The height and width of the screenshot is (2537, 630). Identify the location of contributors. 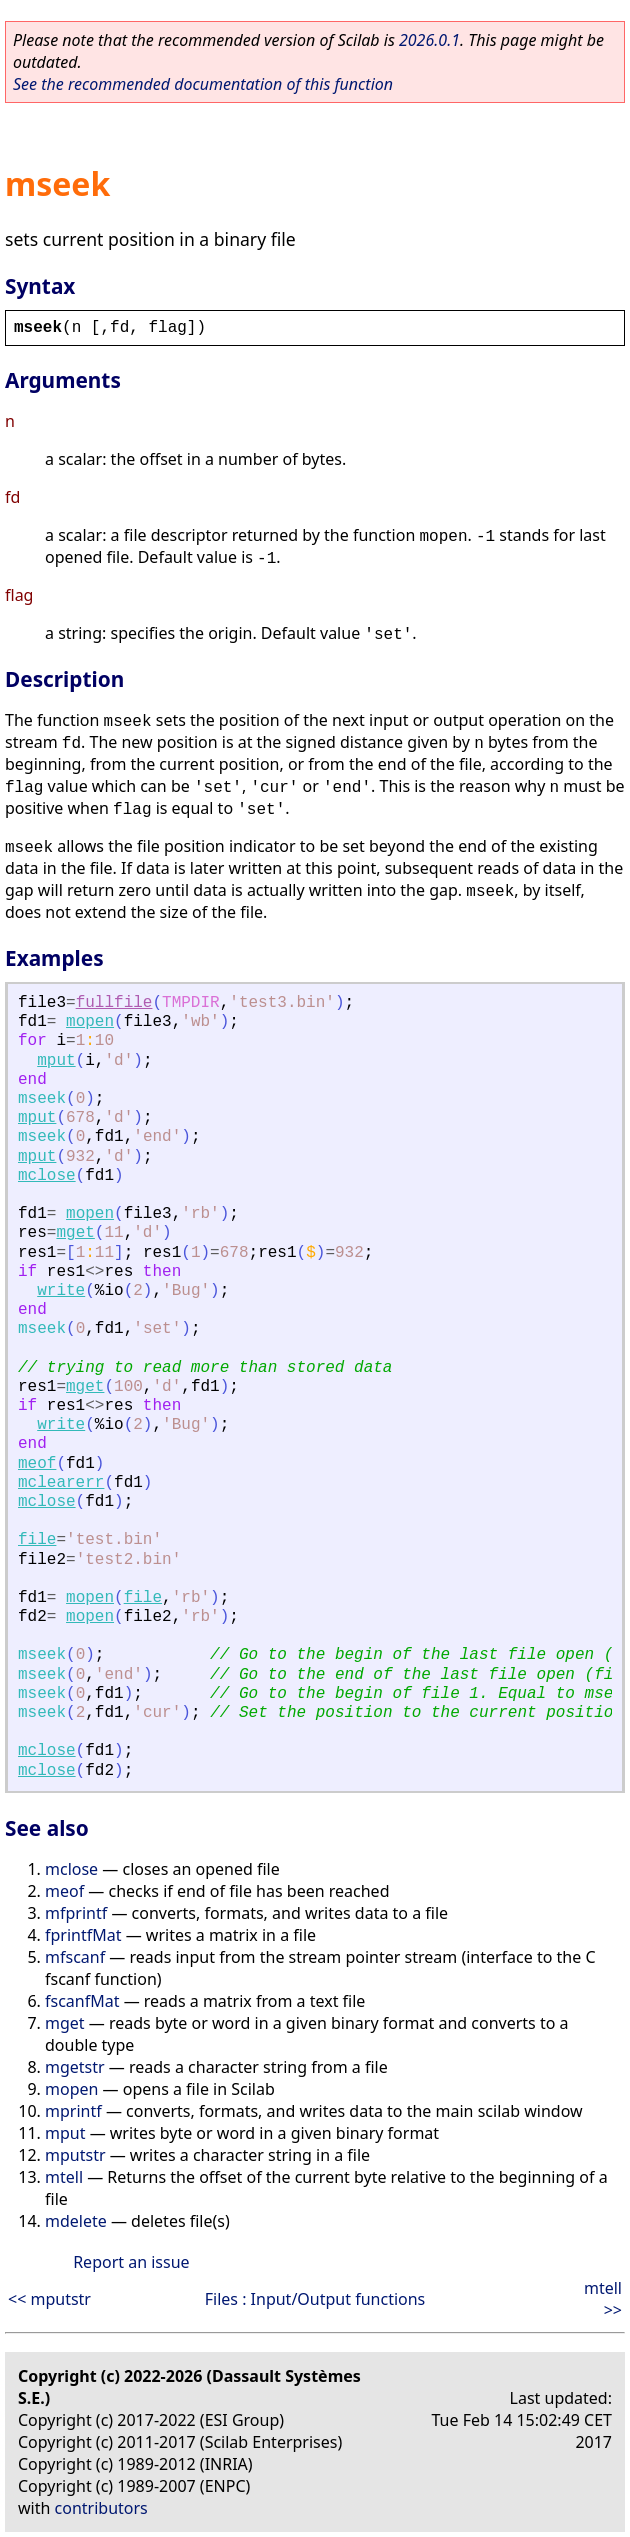
(101, 2508).